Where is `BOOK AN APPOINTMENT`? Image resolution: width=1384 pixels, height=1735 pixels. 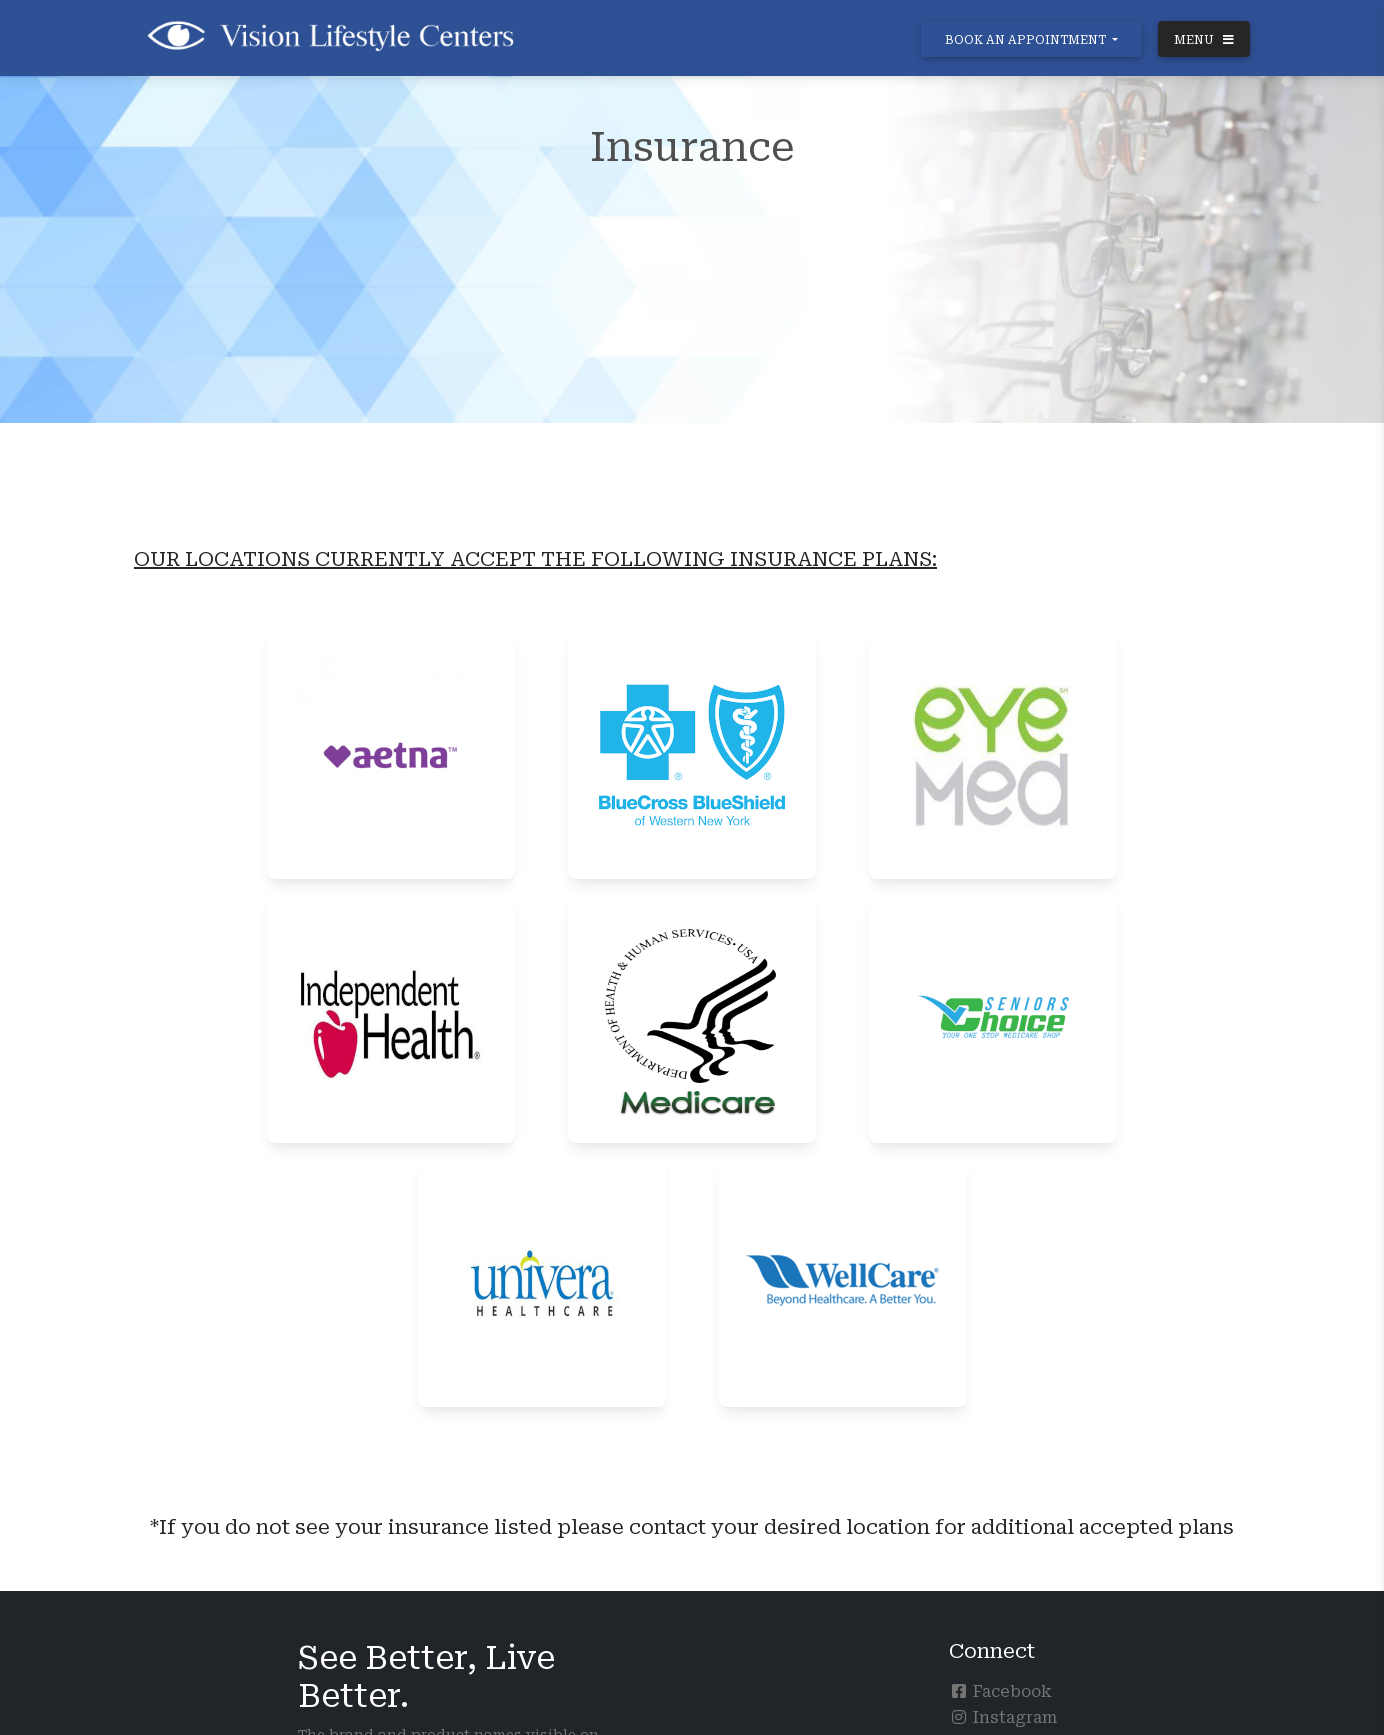
BOOK AN APPOINTMENT is located at coordinates (1027, 40).